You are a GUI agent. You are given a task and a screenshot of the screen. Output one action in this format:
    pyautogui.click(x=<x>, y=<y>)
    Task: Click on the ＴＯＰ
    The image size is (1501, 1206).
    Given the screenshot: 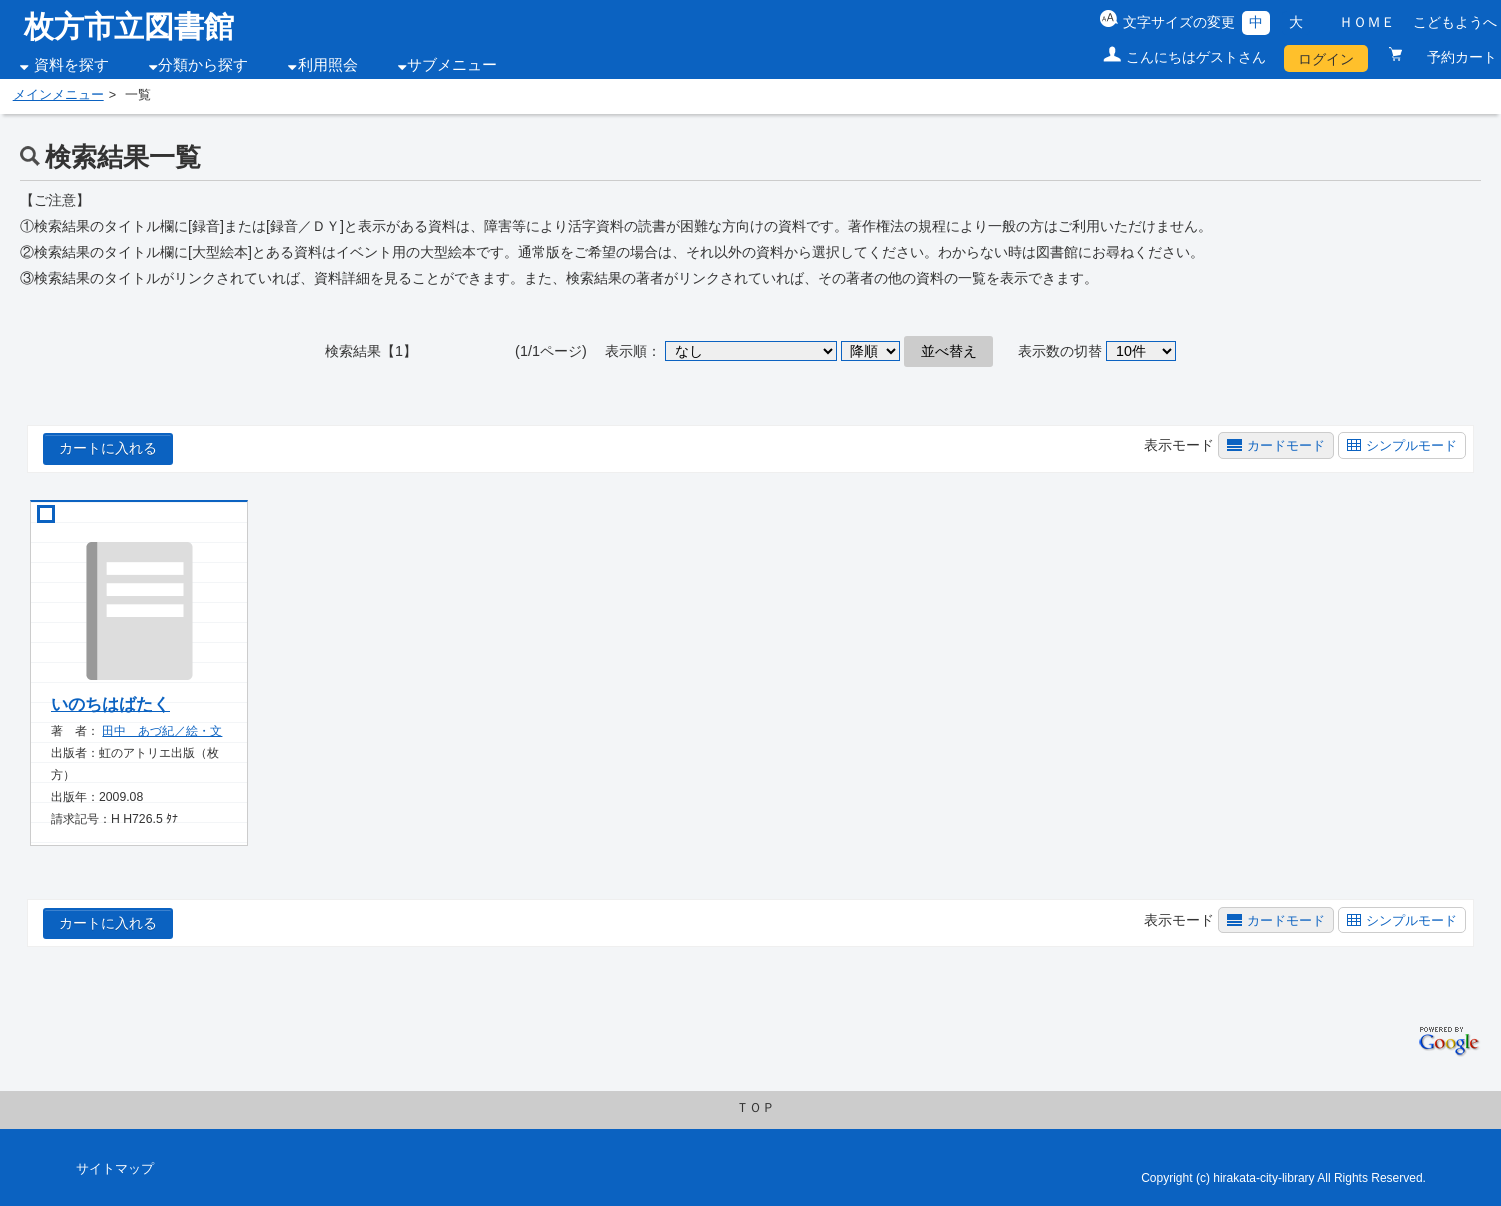 What is the action you would take?
    pyautogui.click(x=755, y=1108)
    